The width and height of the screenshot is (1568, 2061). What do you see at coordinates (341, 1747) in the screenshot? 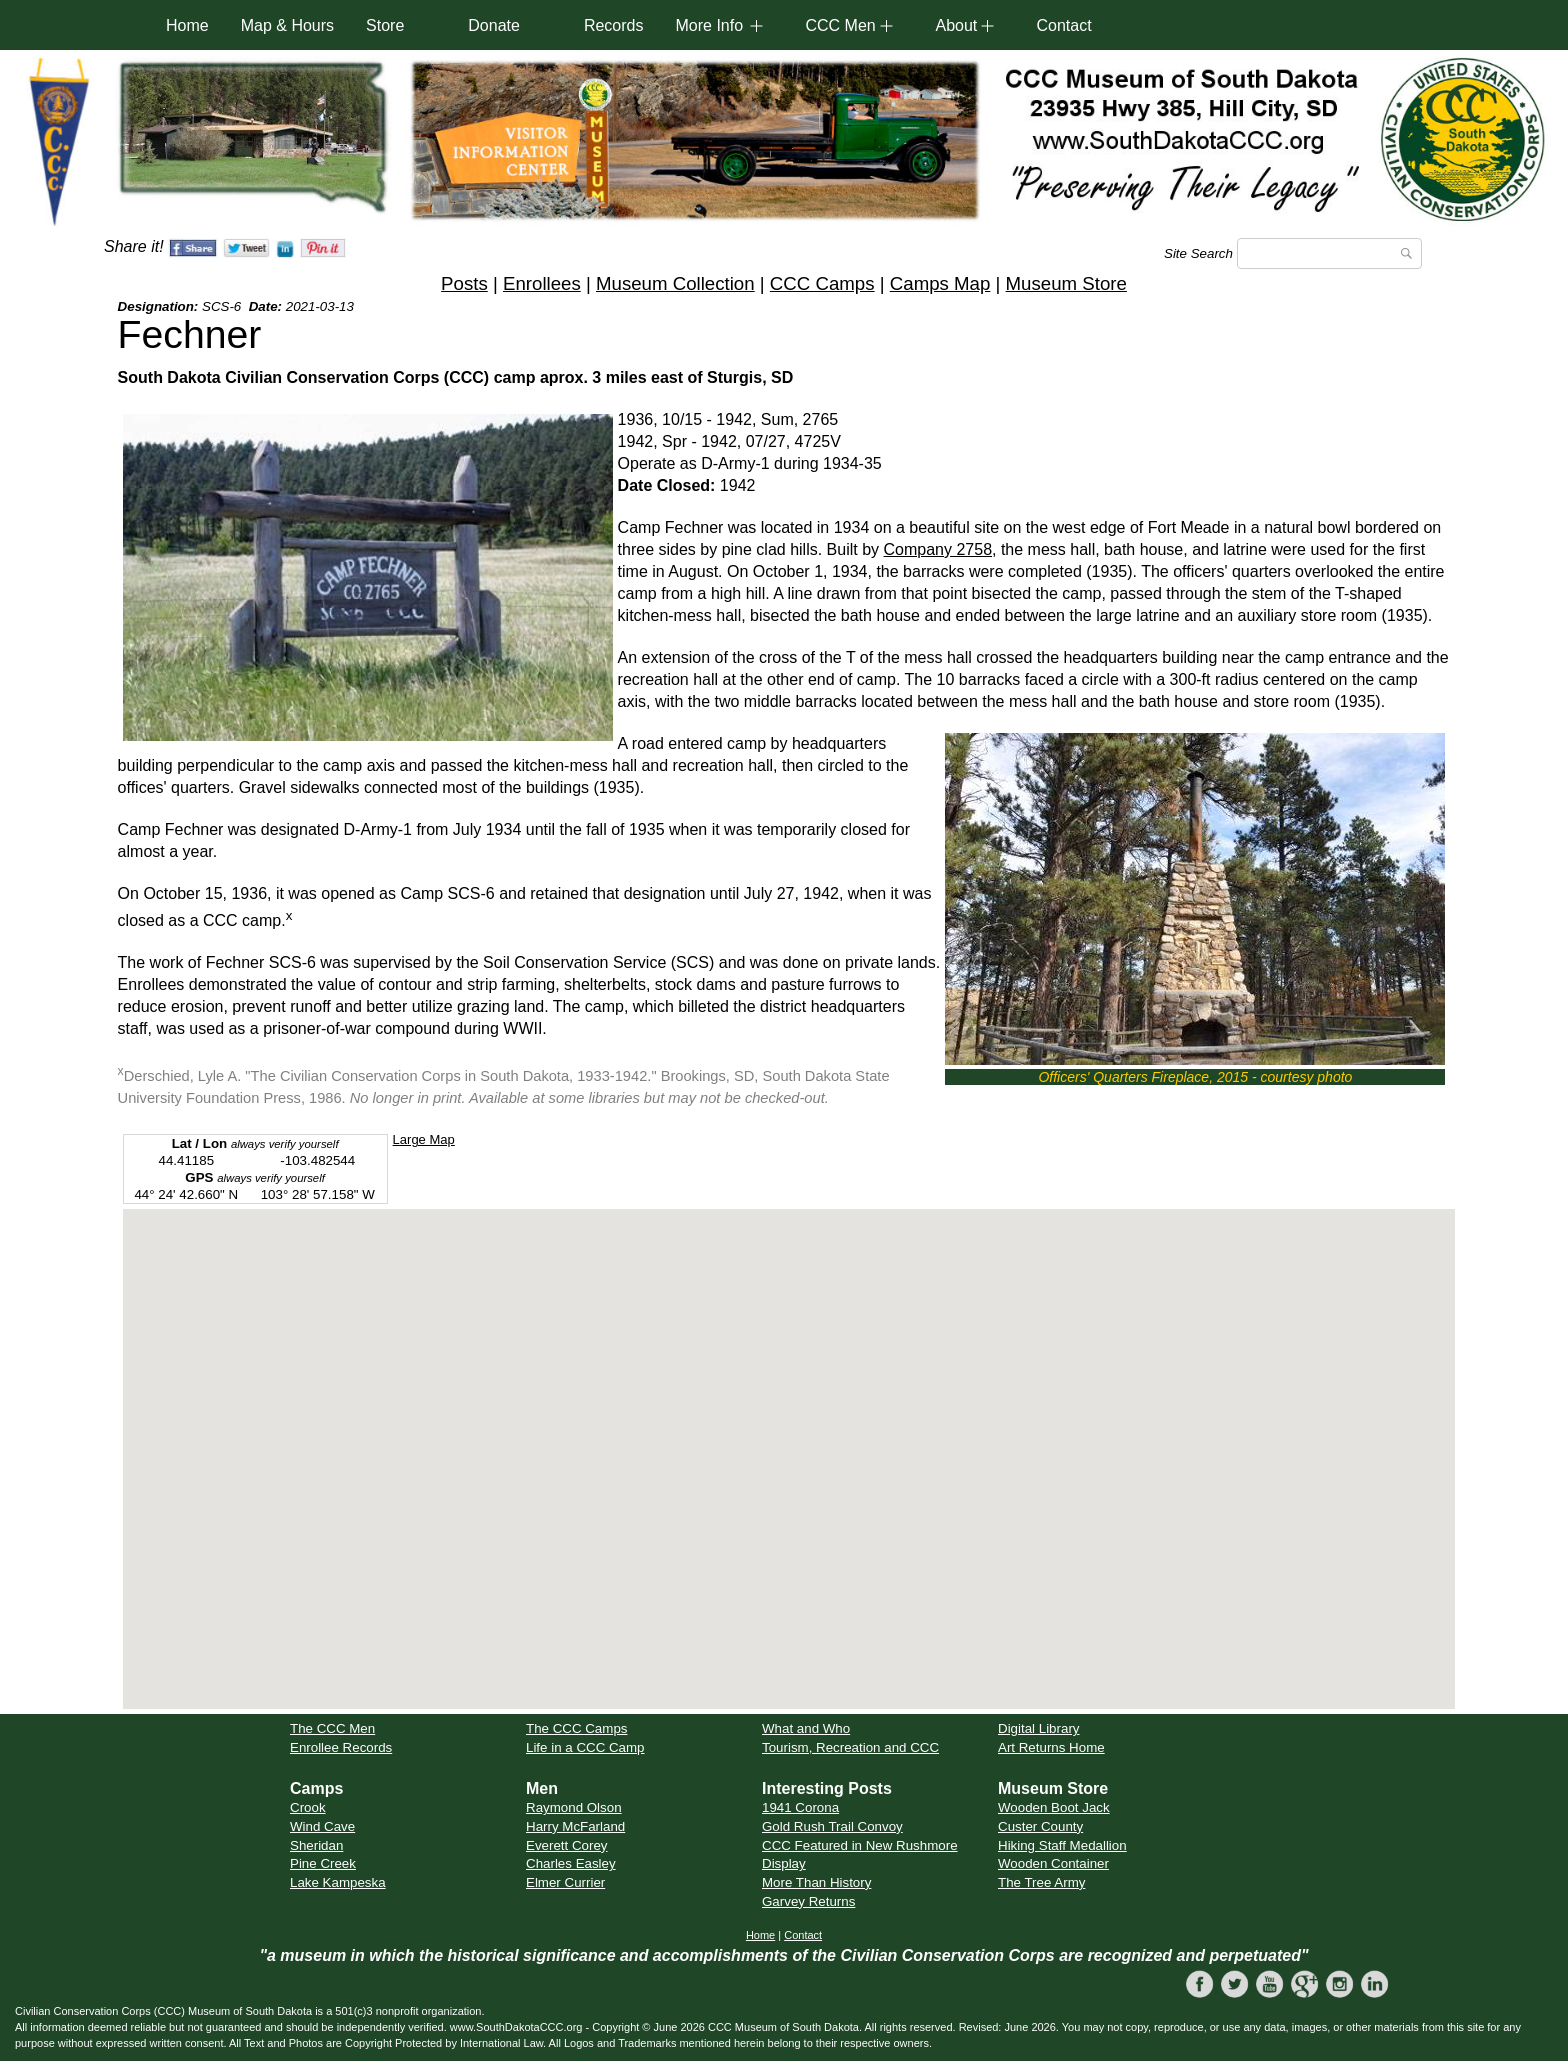
I see `Enrollee Records` at bounding box center [341, 1747].